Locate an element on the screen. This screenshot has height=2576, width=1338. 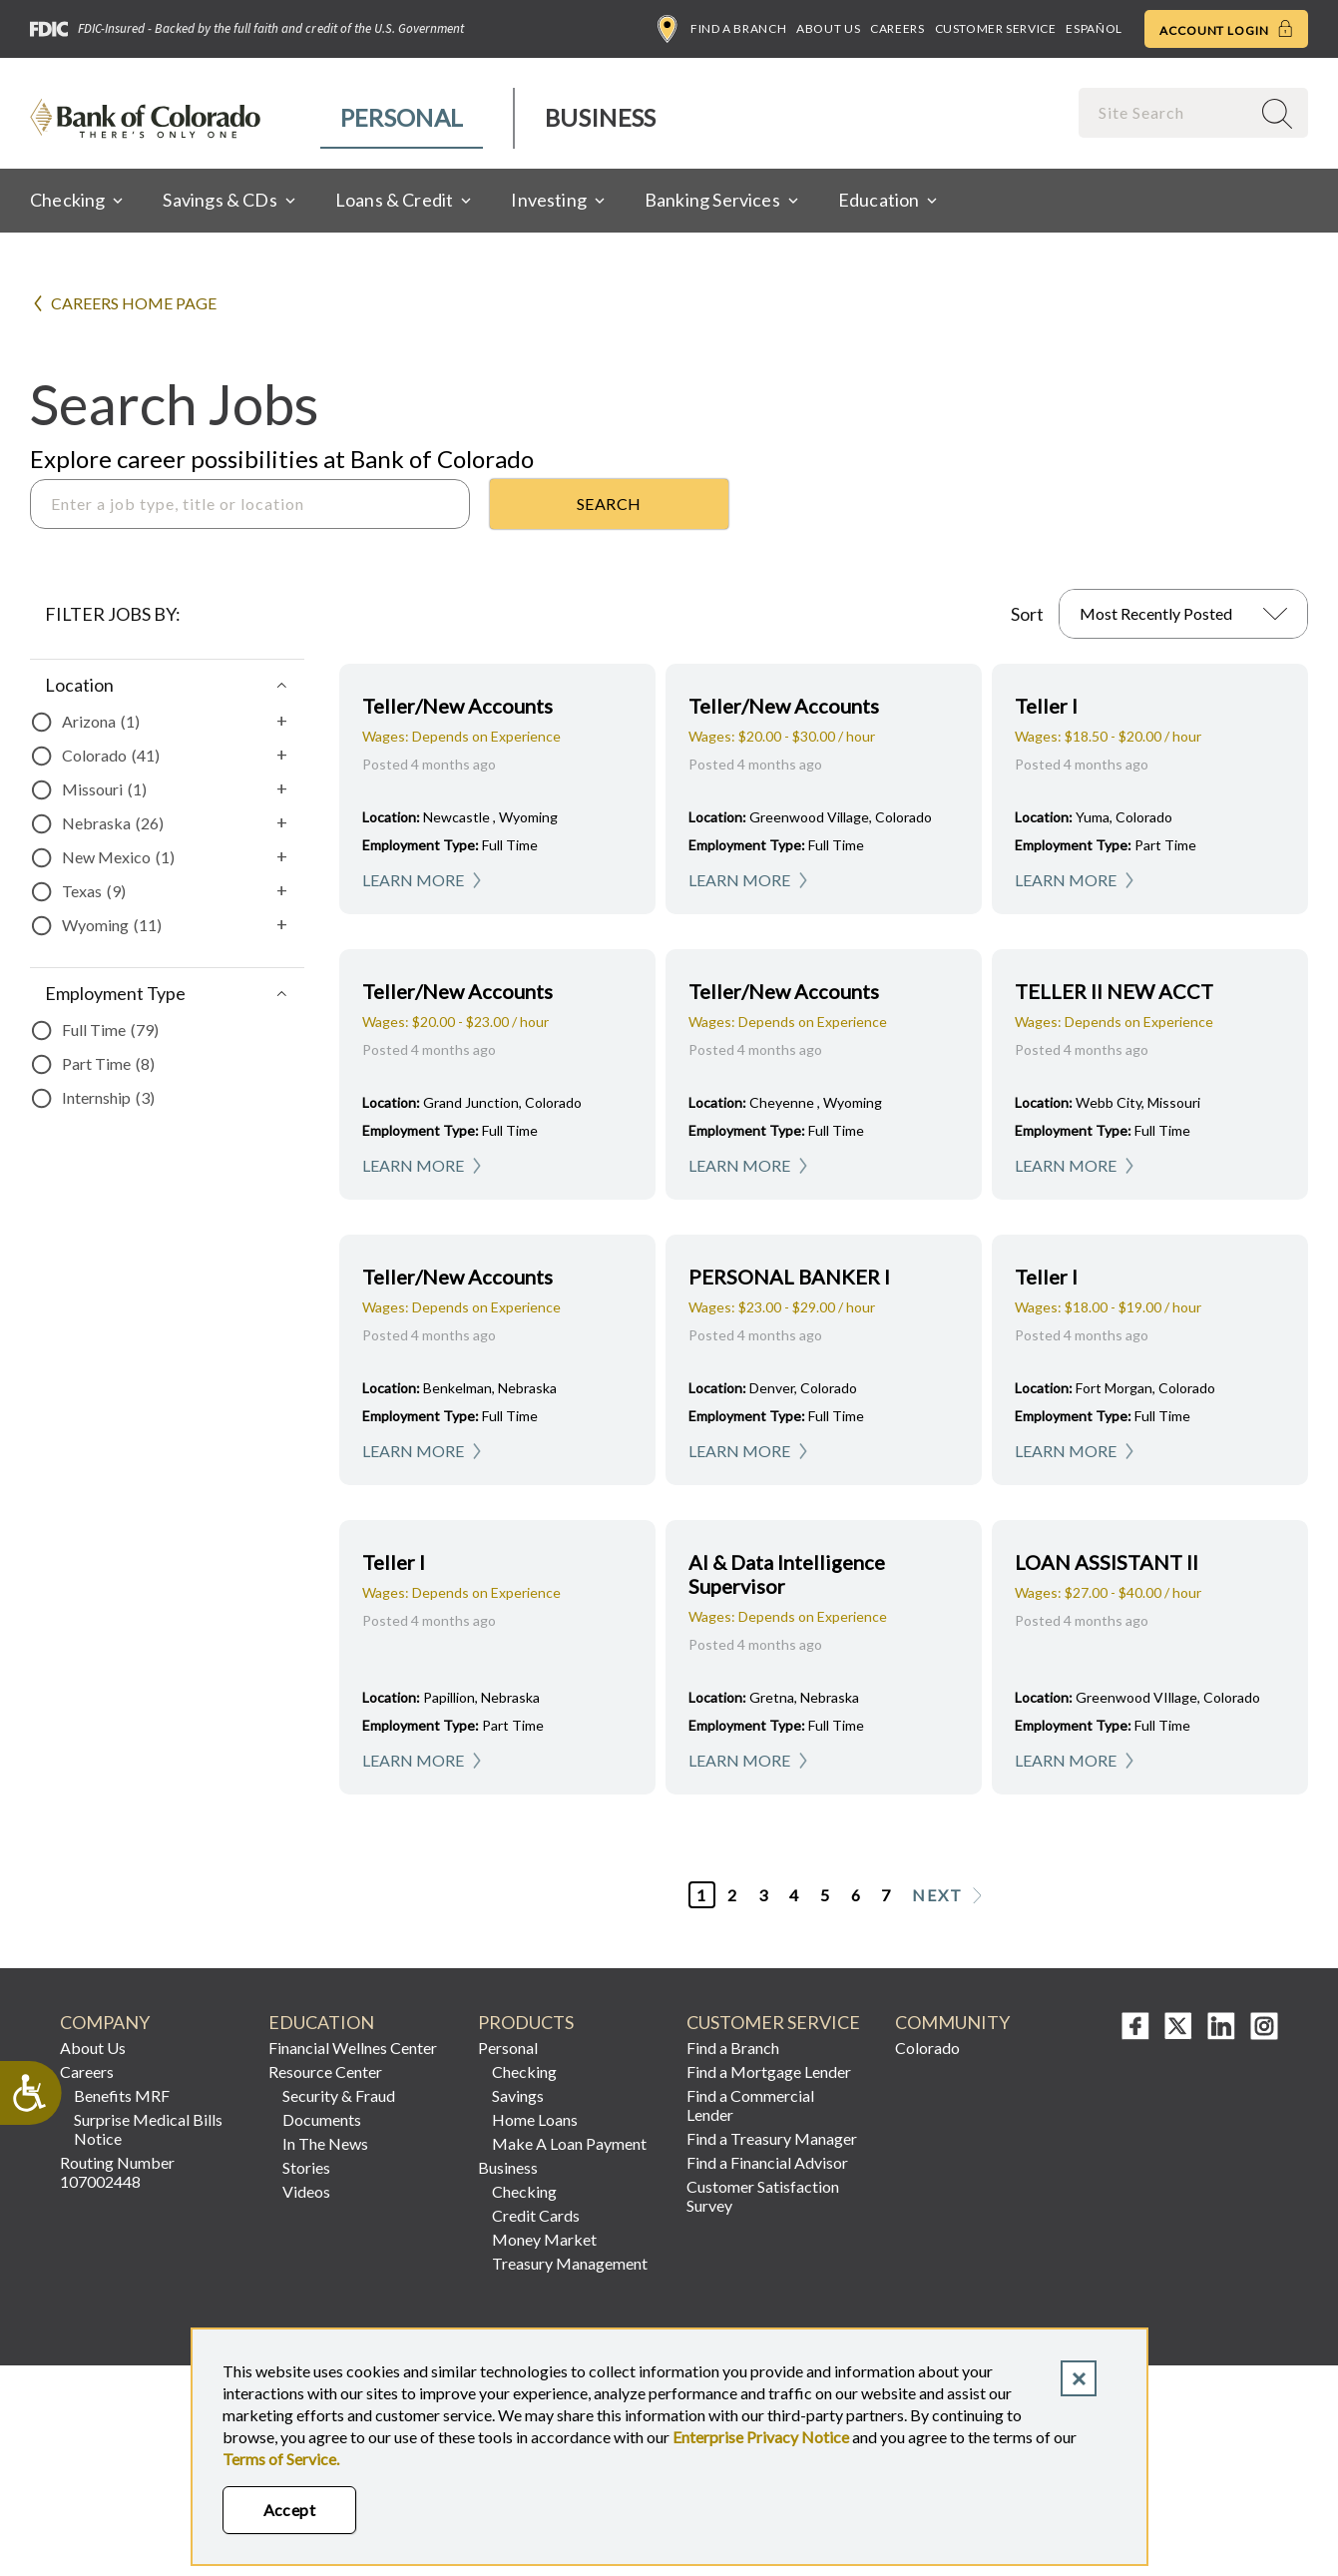
Find a Financial Advisor is located at coordinates (767, 2162).